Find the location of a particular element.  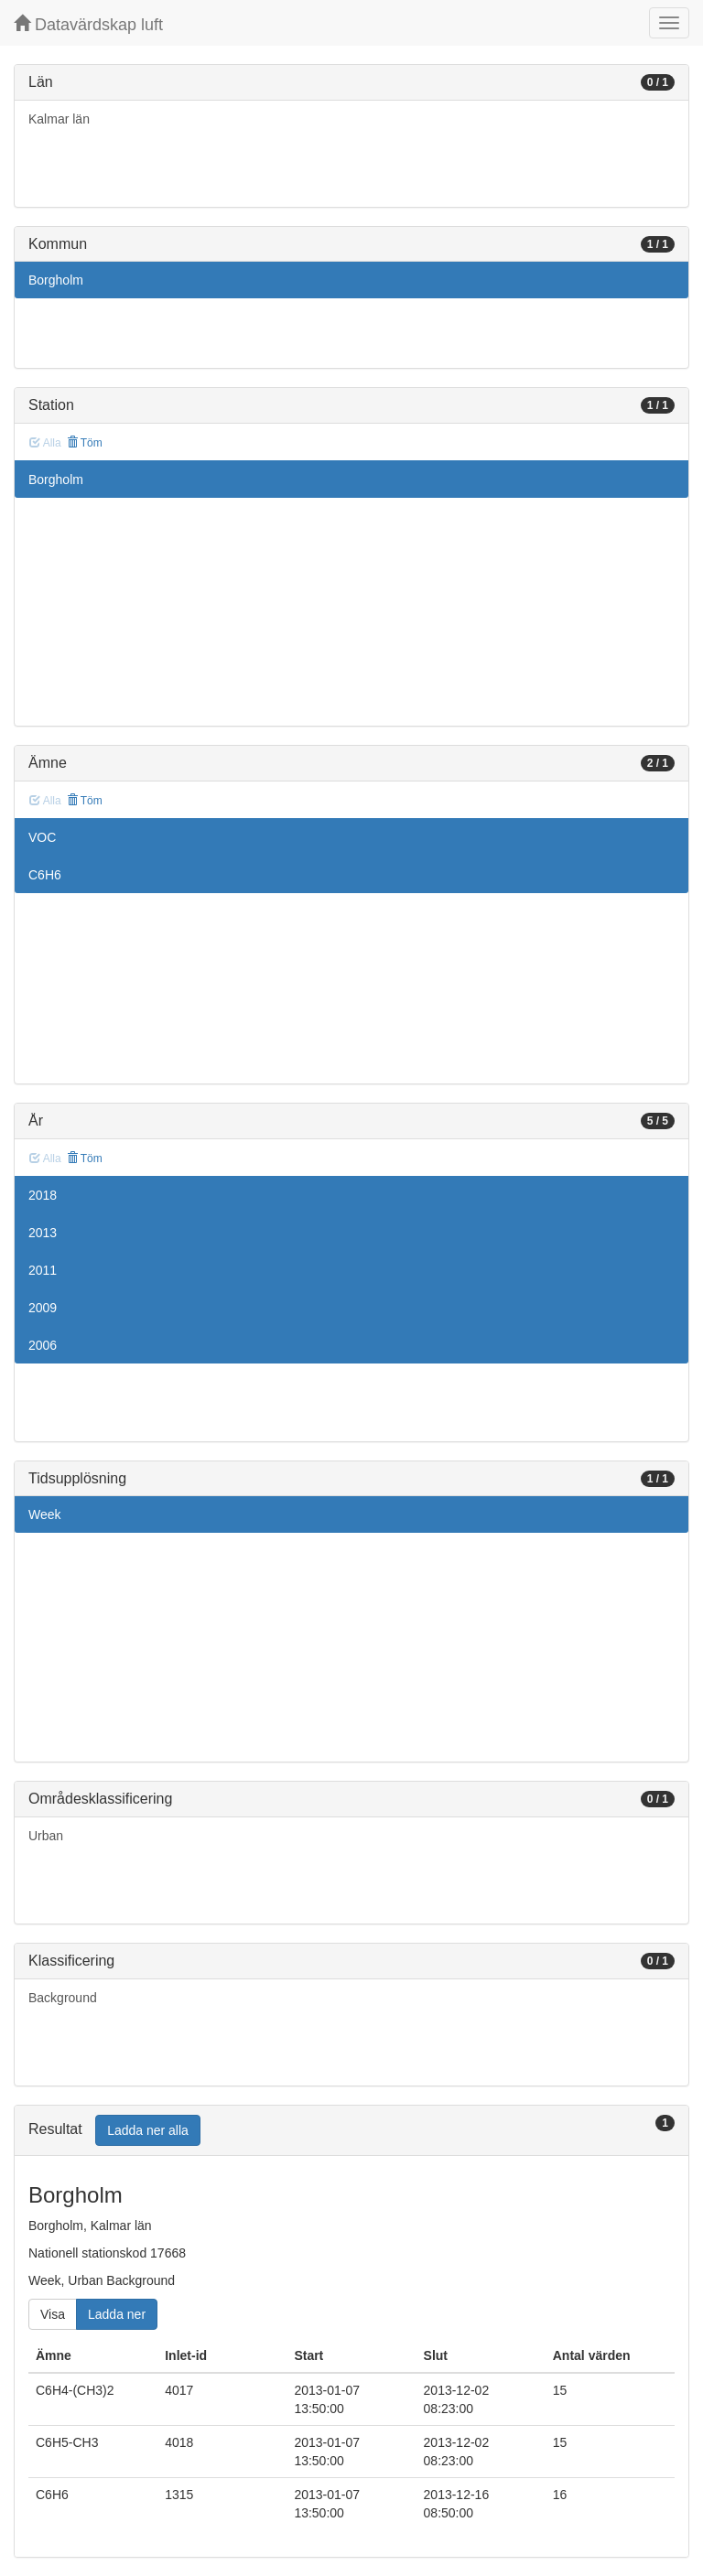

2013 is located at coordinates (42, 1232).